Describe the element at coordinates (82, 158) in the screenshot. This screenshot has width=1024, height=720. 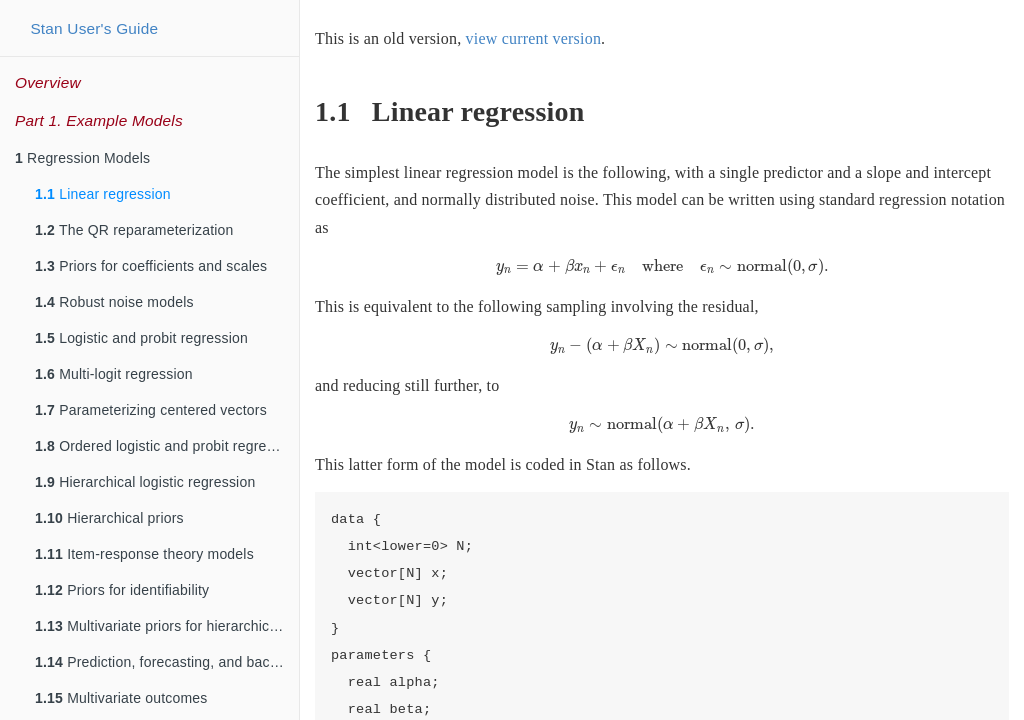
I see `Regression Models` at that location.